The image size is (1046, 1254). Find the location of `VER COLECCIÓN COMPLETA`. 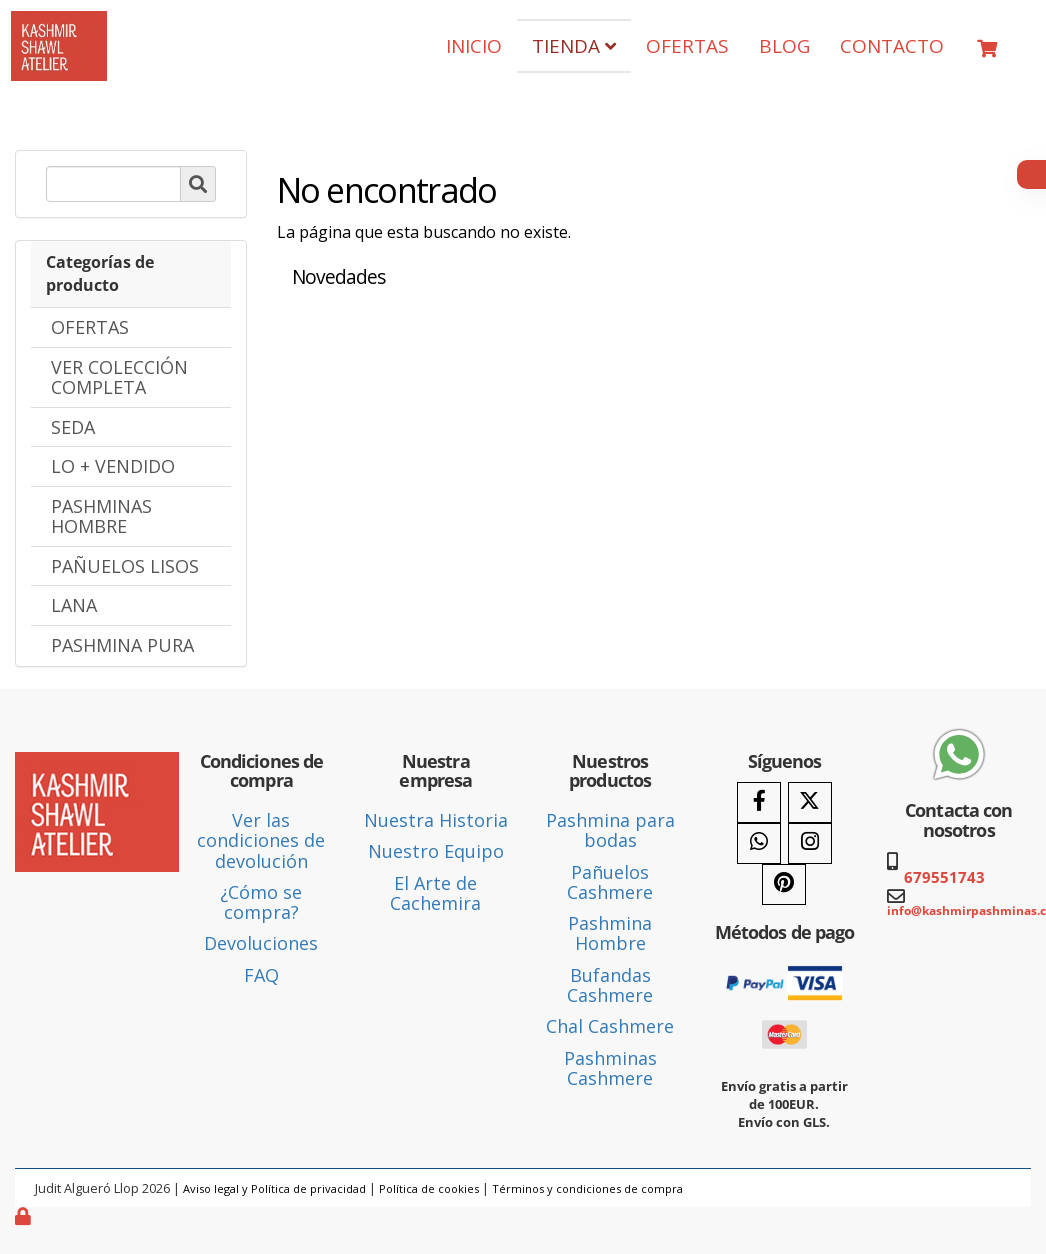

VER COLECCIÓN COMPLETA is located at coordinates (119, 377).